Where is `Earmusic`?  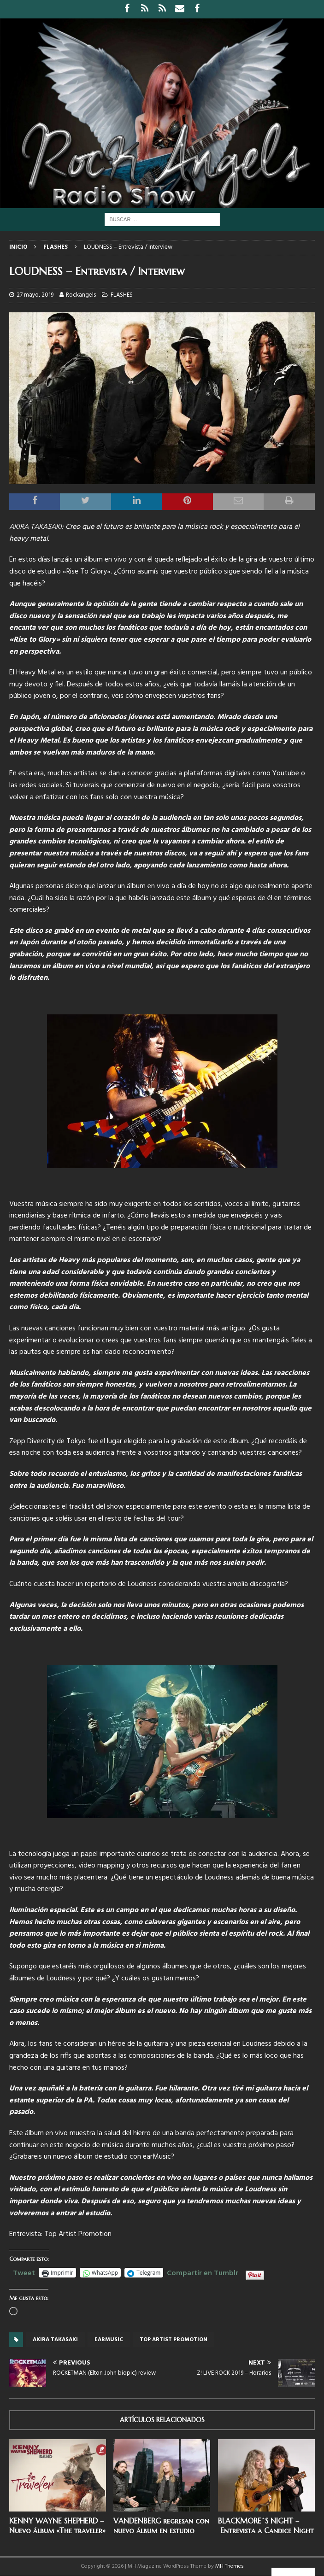
Earmusic is located at coordinates (108, 2339).